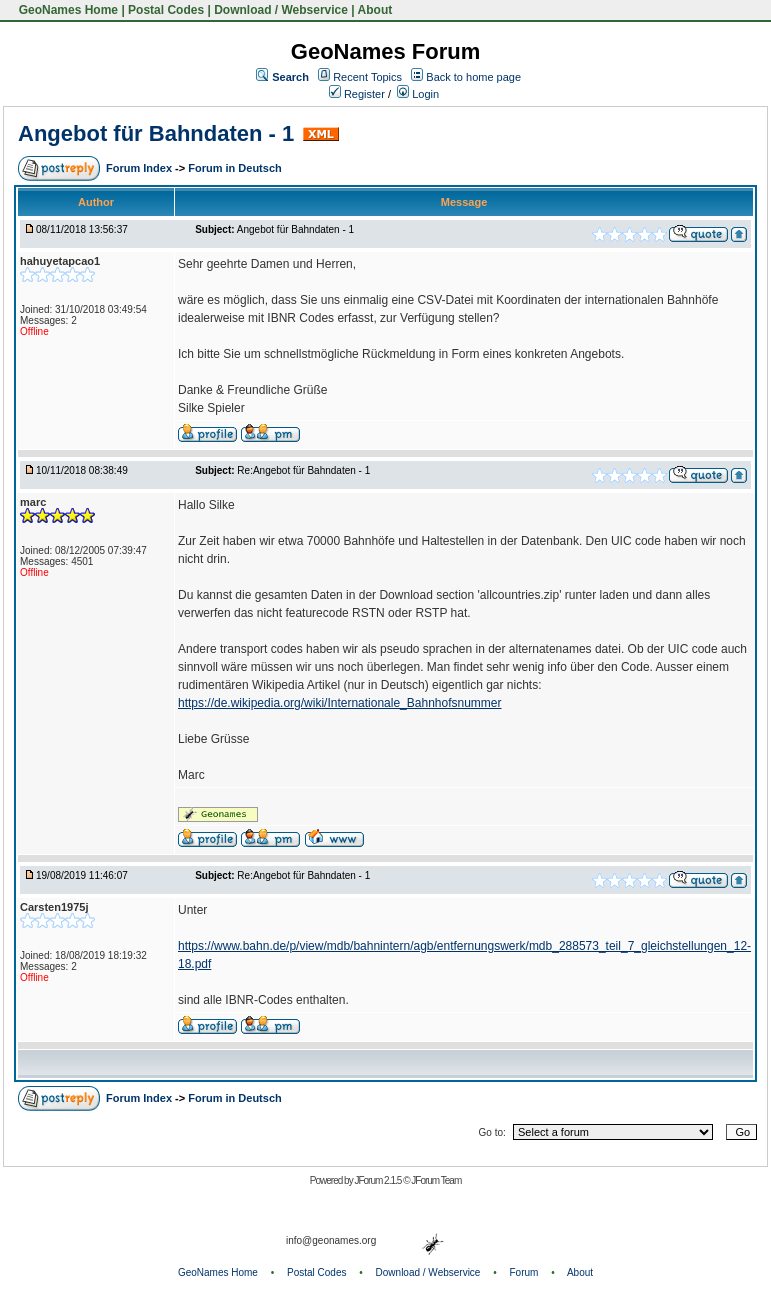 This screenshot has width=771, height=1299. Describe the element at coordinates (235, 168) in the screenshot. I see `Forum in Deutsch` at that location.